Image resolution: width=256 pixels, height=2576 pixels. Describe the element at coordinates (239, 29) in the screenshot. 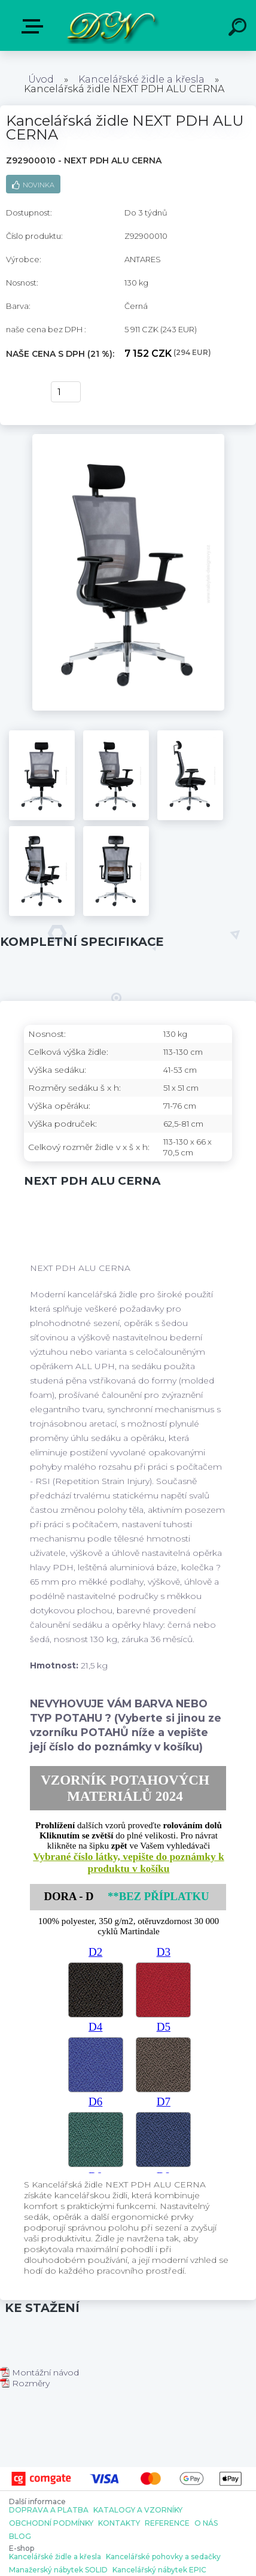

I see `[search]` at that location.